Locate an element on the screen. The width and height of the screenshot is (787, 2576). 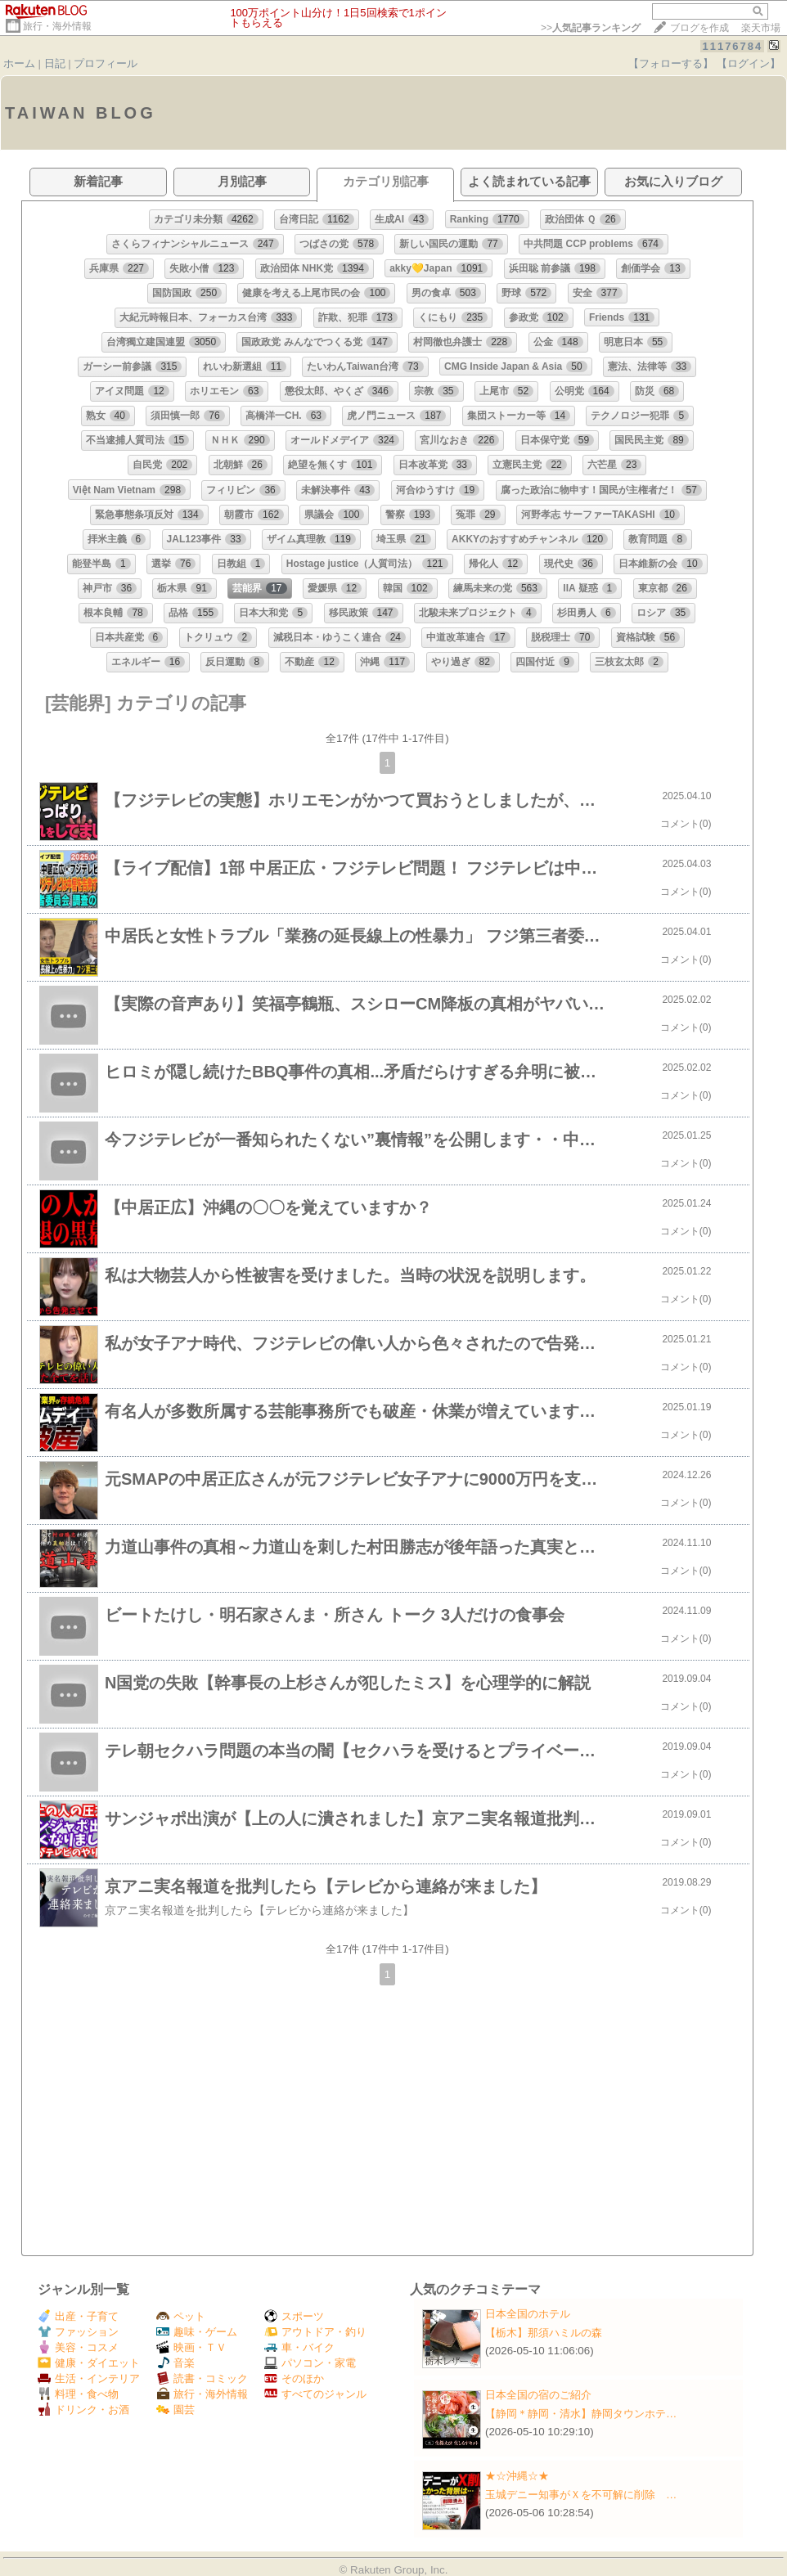
音楽 is located at coordinates (175, 2363).